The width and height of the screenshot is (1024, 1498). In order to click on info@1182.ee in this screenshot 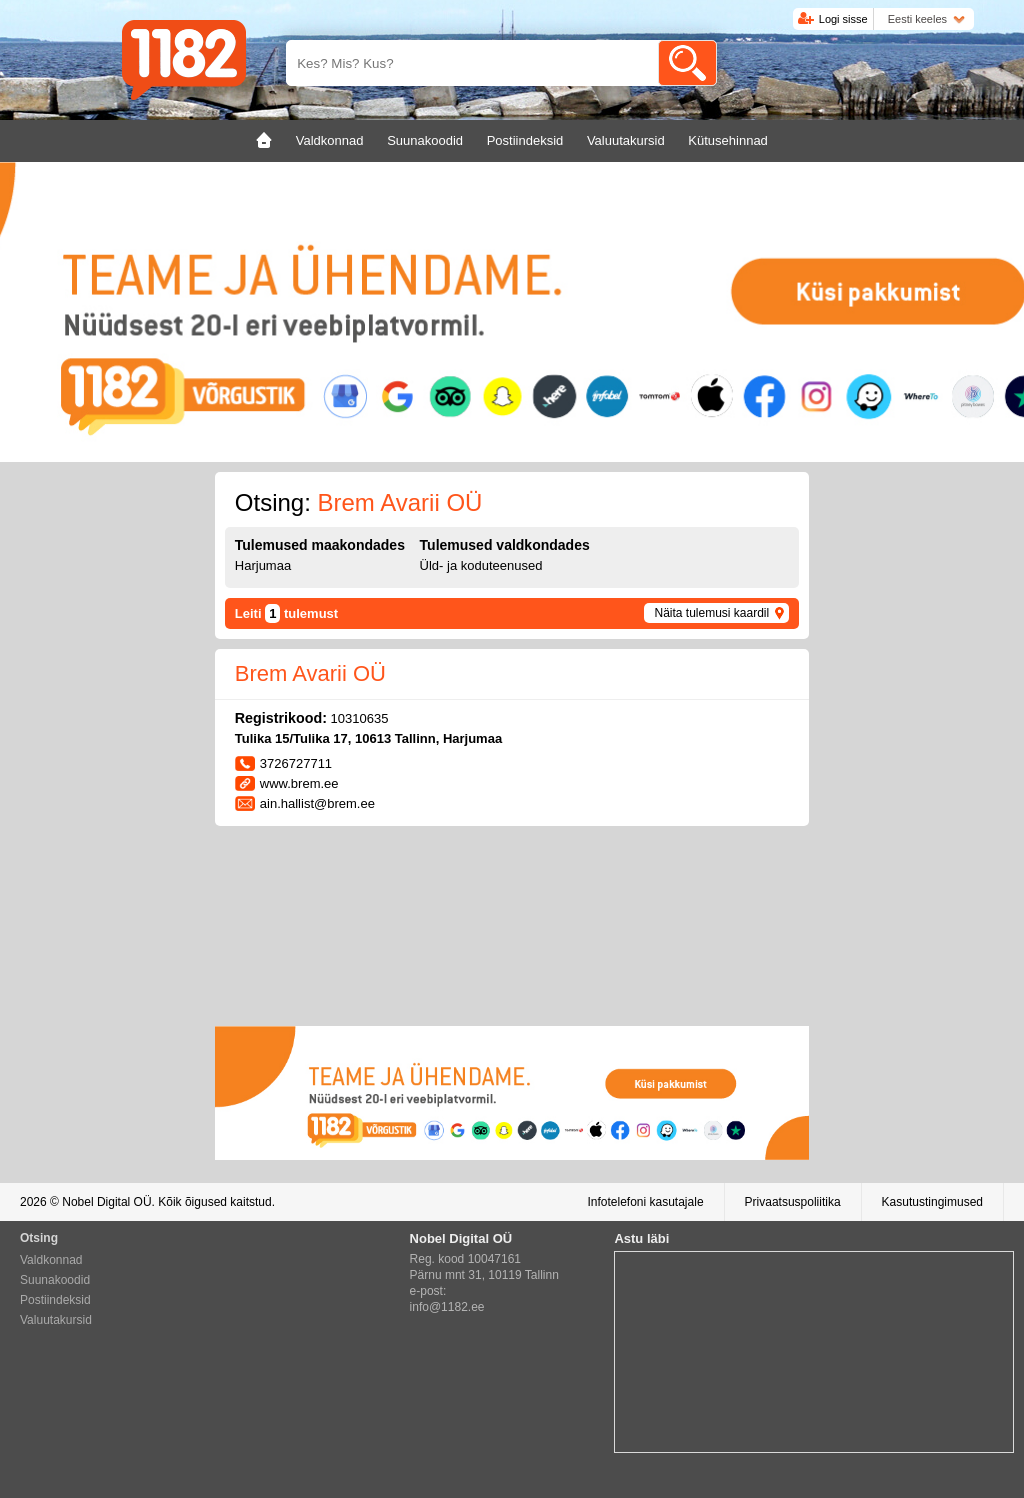, I will do `click(447, 1307)`.